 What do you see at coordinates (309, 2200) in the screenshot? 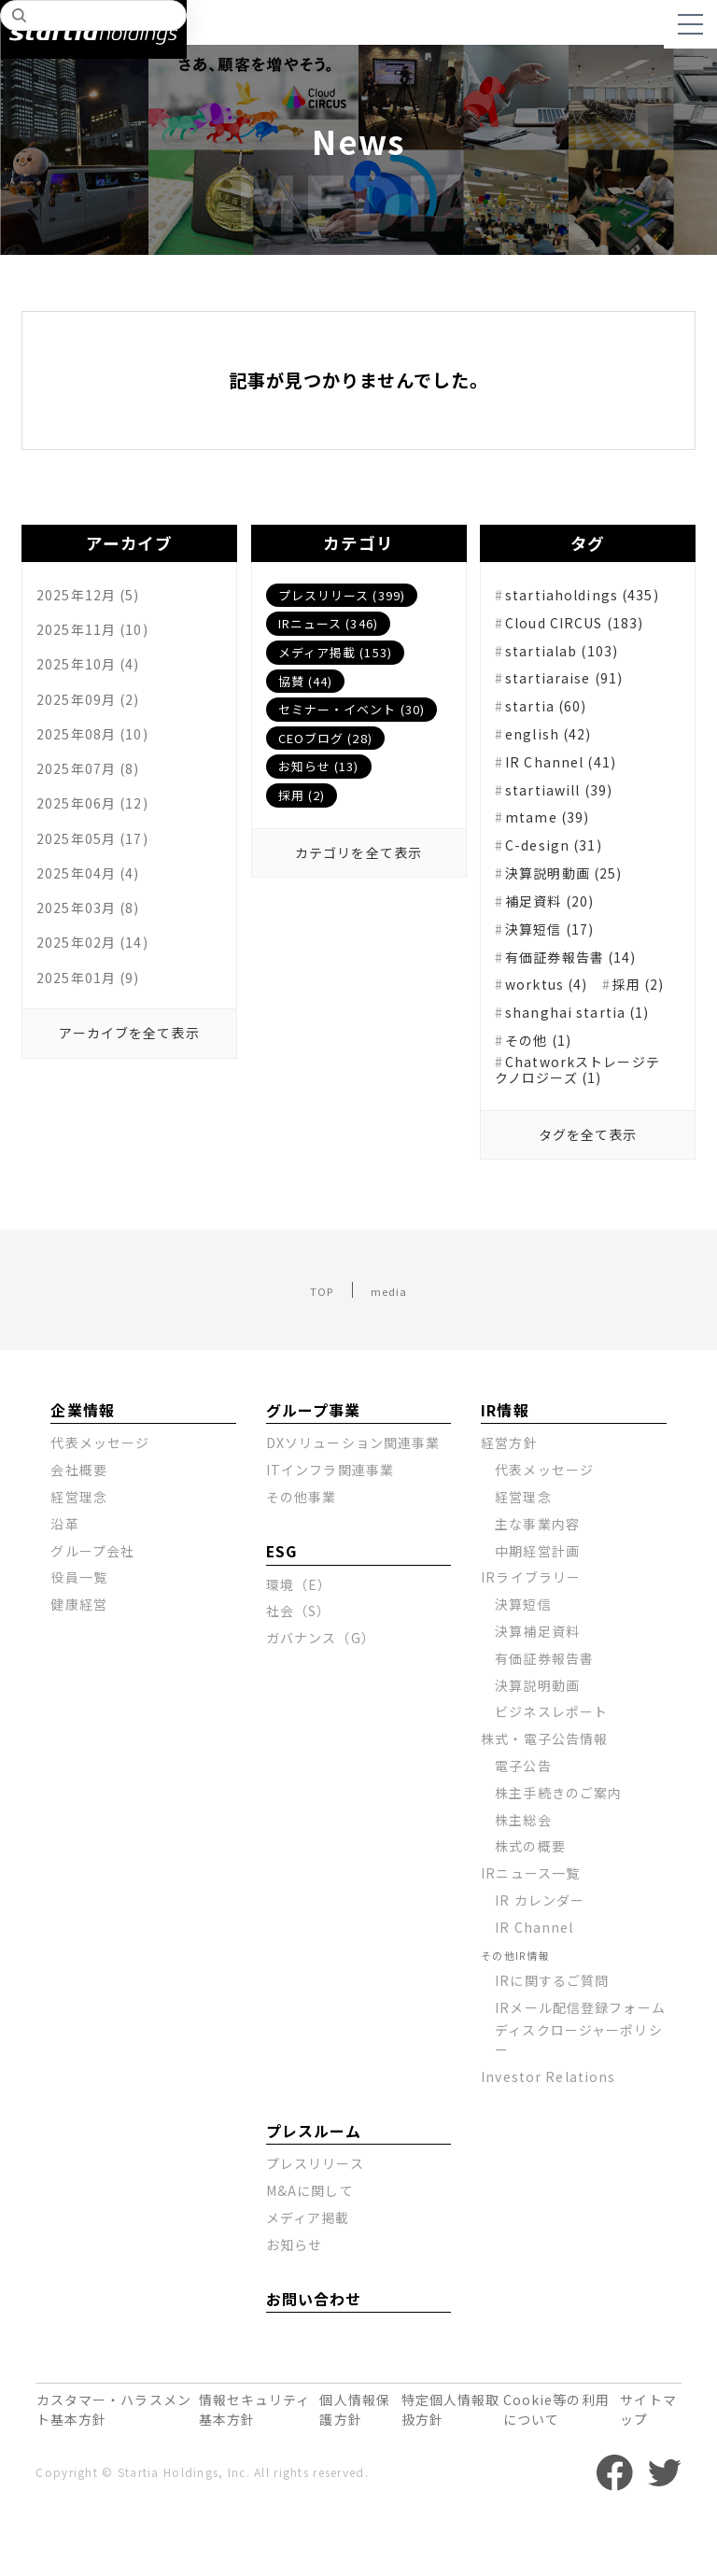
I see `プレスルーム` at bounding box center [309, 2200].